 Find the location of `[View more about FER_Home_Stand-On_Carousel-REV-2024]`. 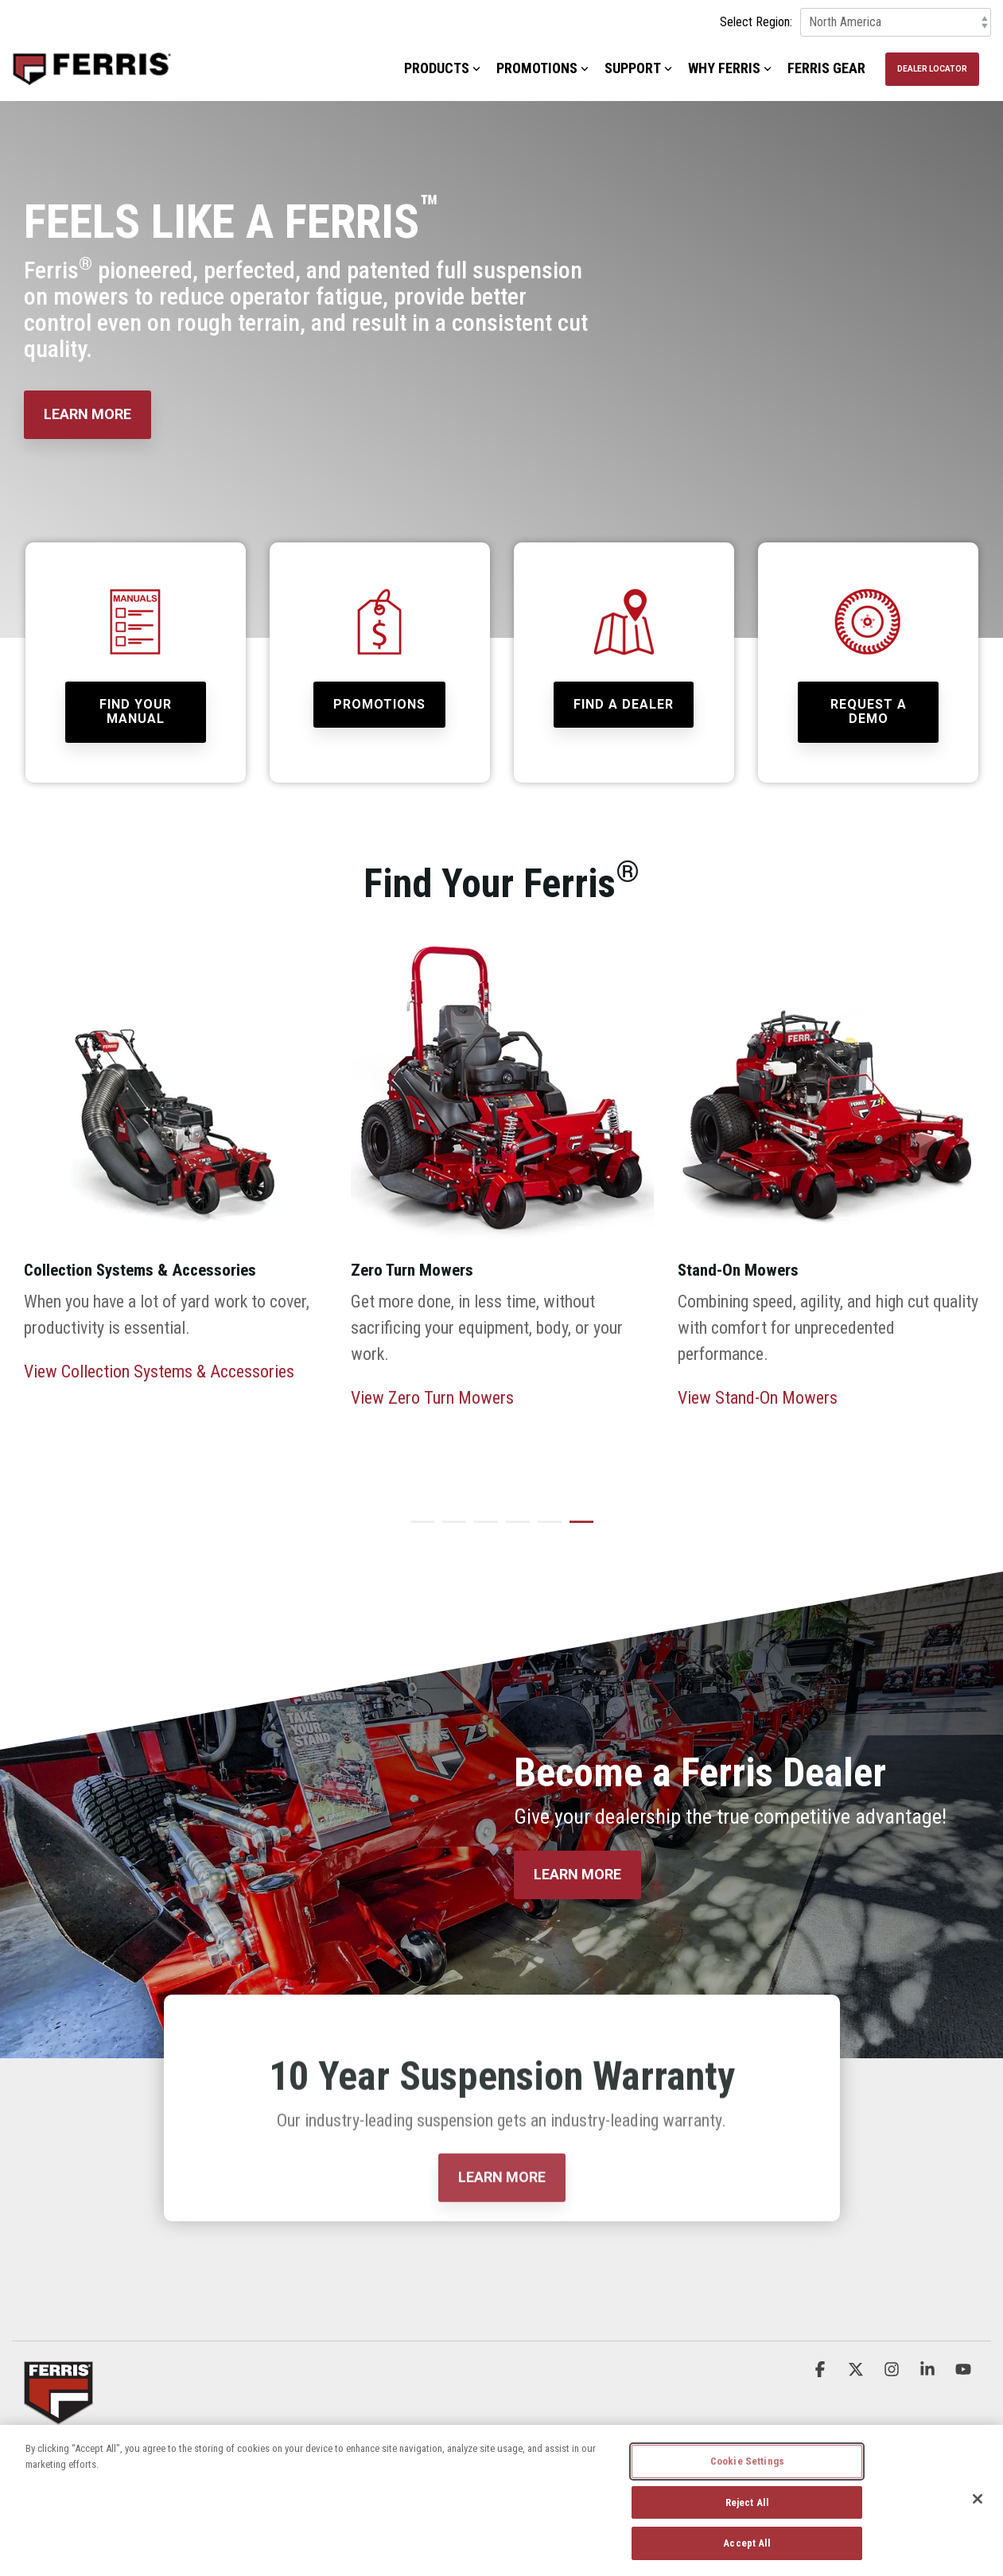

[View more about FER_Home_Stand-On_Carousel-REV-2024] is located at coordinates (829, 1097).